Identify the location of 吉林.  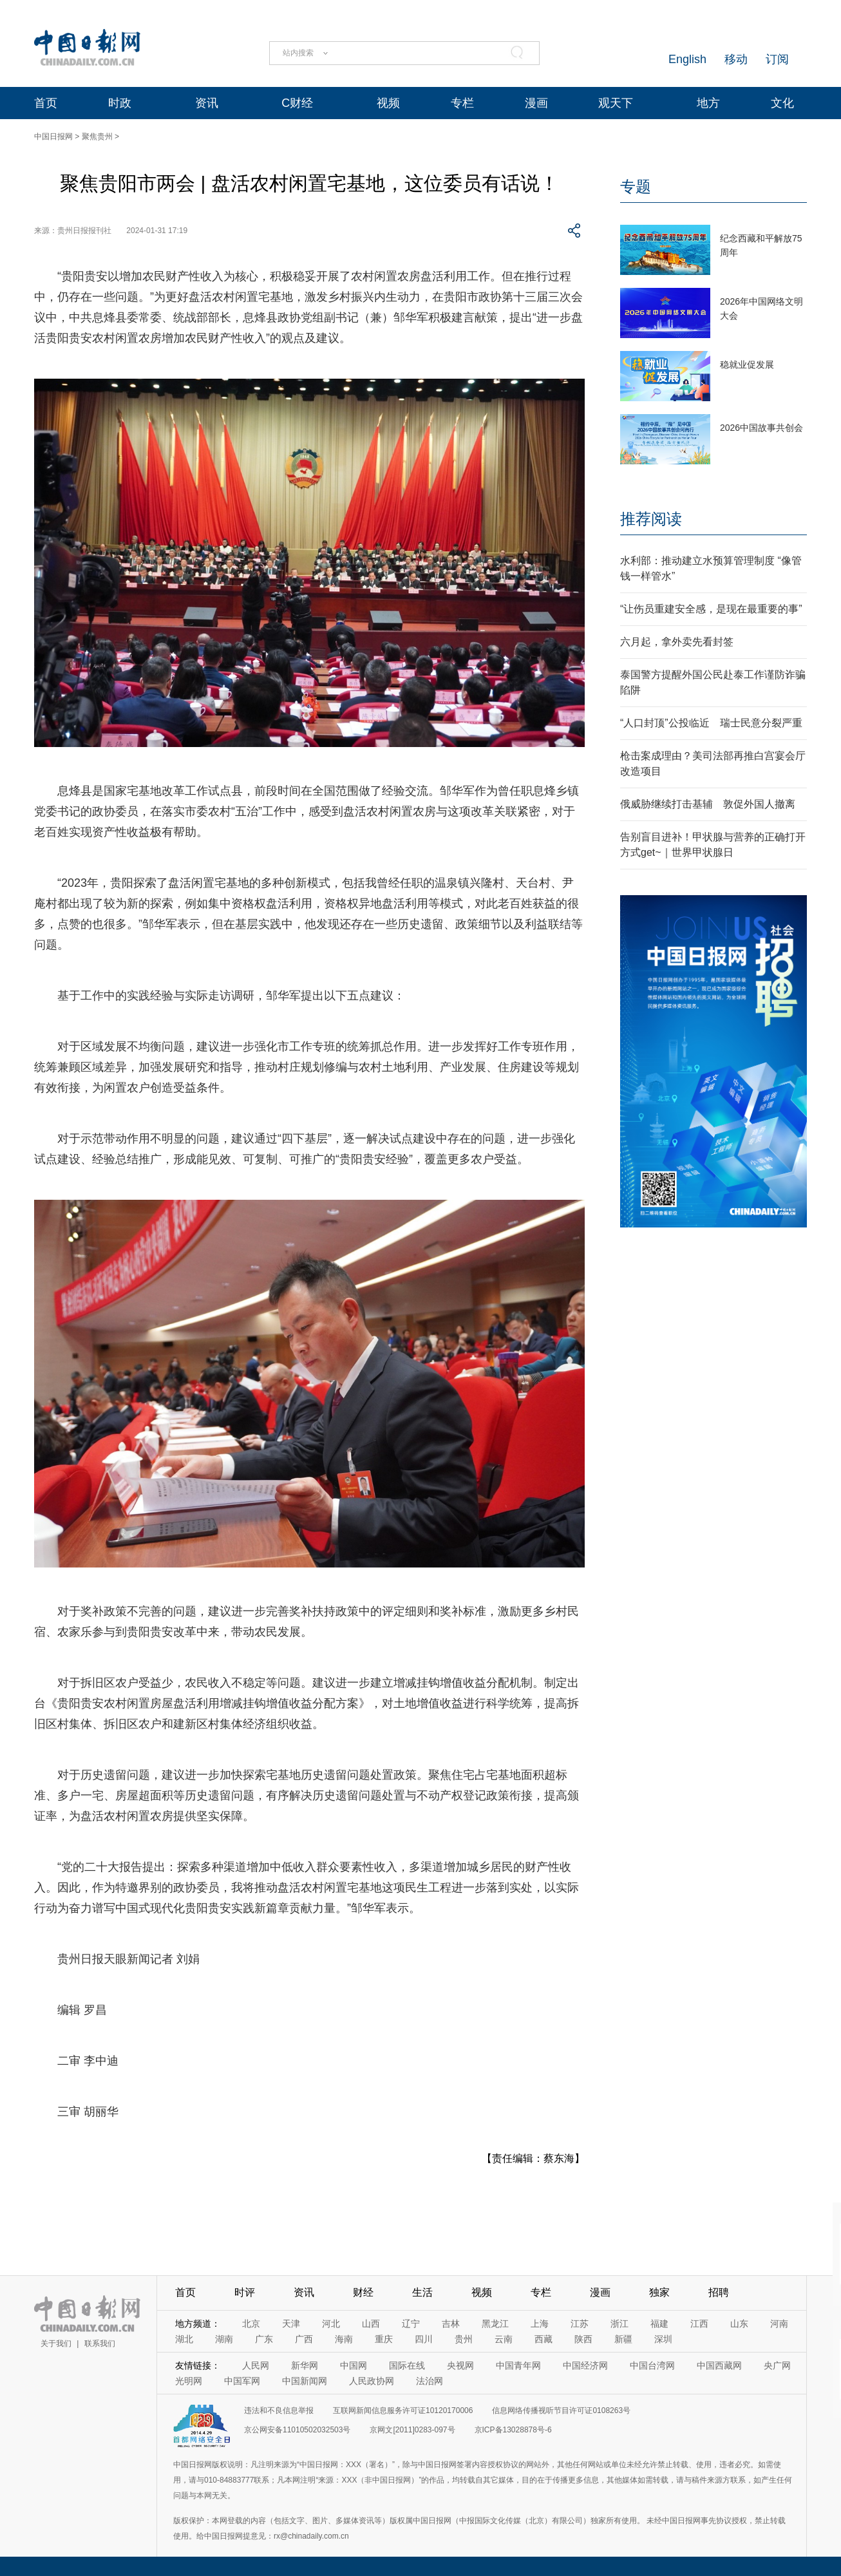
(451, 2323).